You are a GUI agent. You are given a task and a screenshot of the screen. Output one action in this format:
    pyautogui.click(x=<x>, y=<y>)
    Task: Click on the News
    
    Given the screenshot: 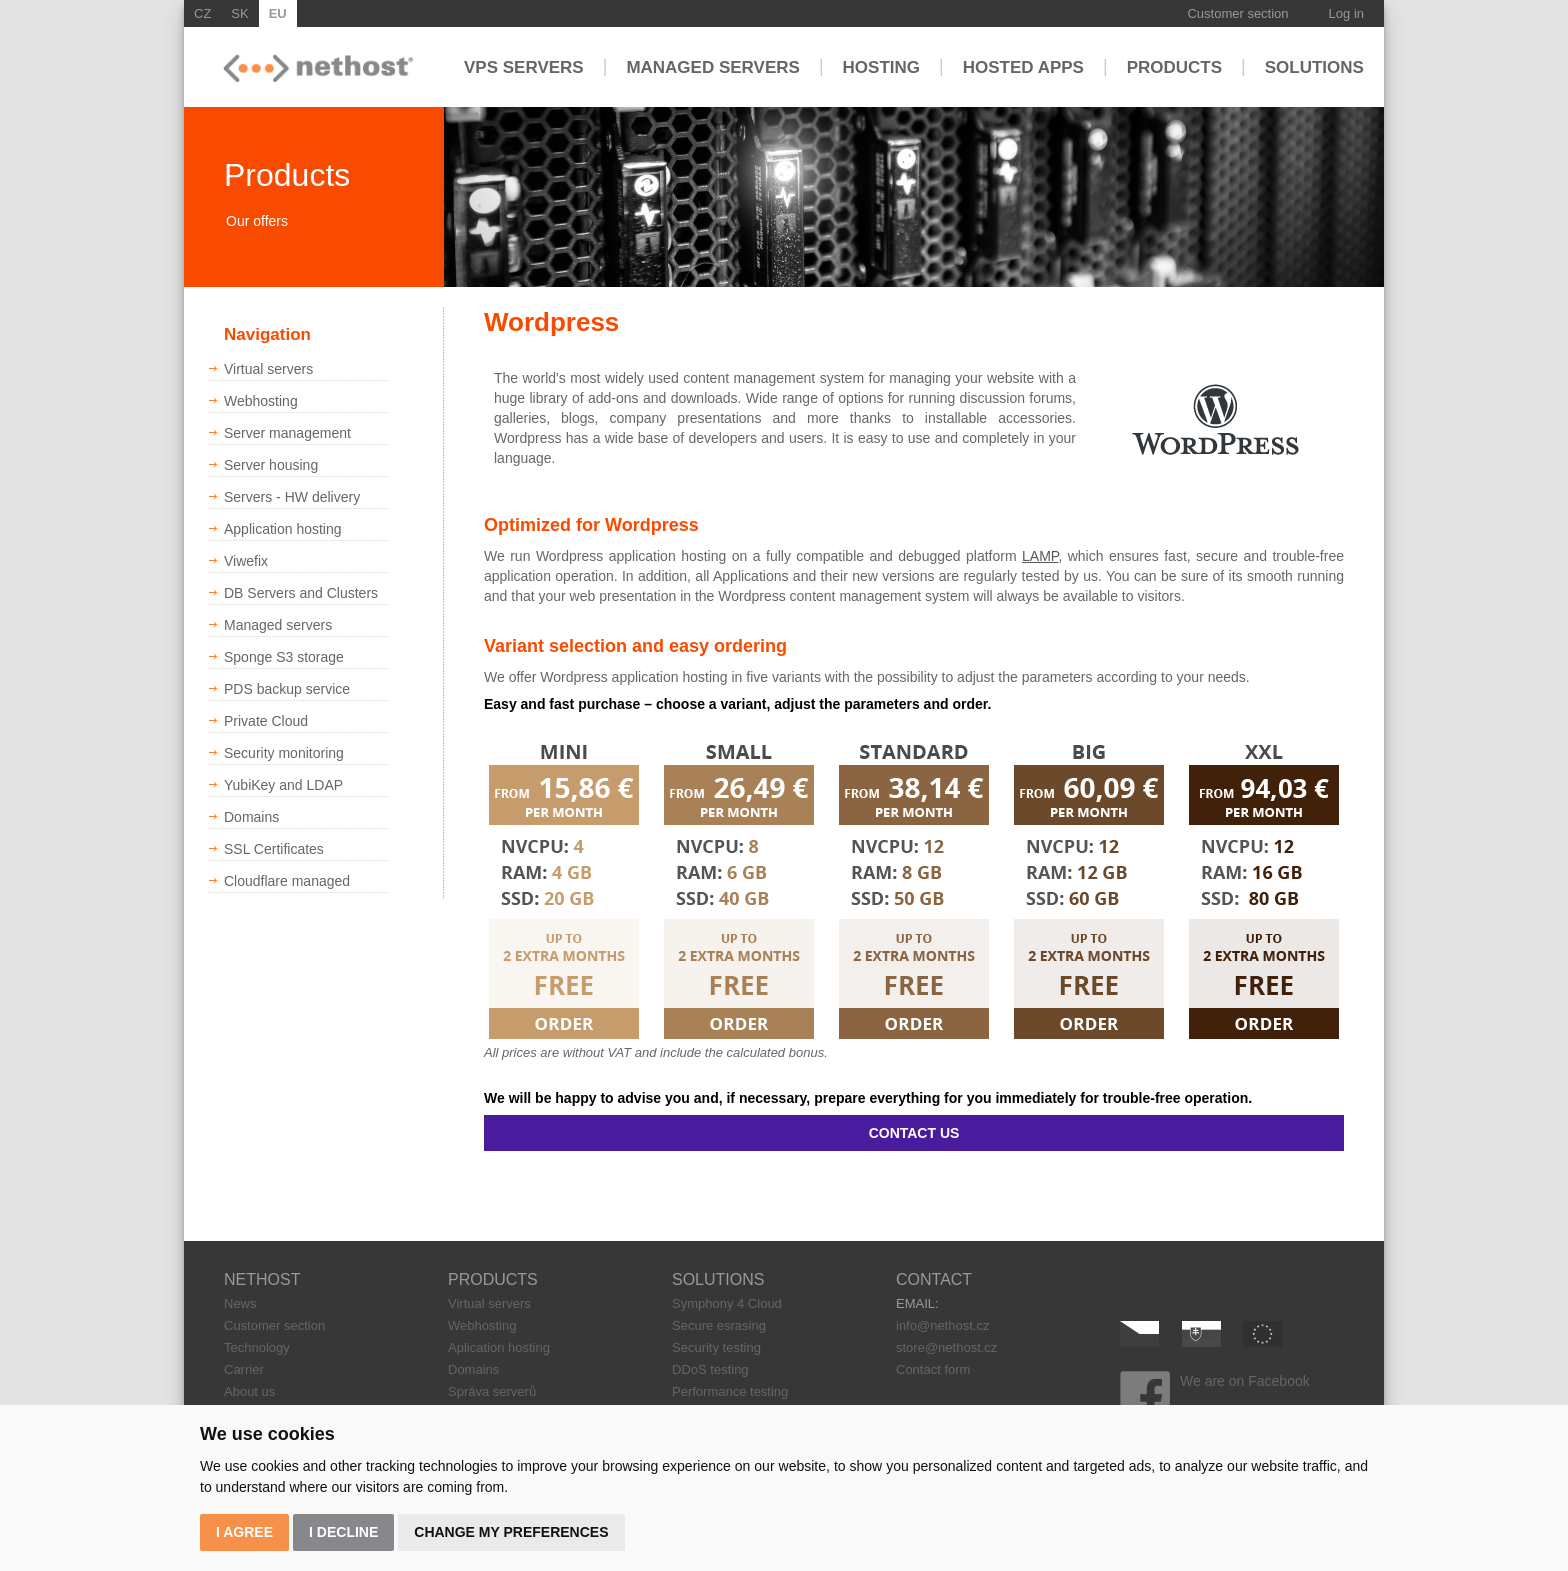 What is the action you would take?
    pyautogui.click(x=240, y=1303)
    